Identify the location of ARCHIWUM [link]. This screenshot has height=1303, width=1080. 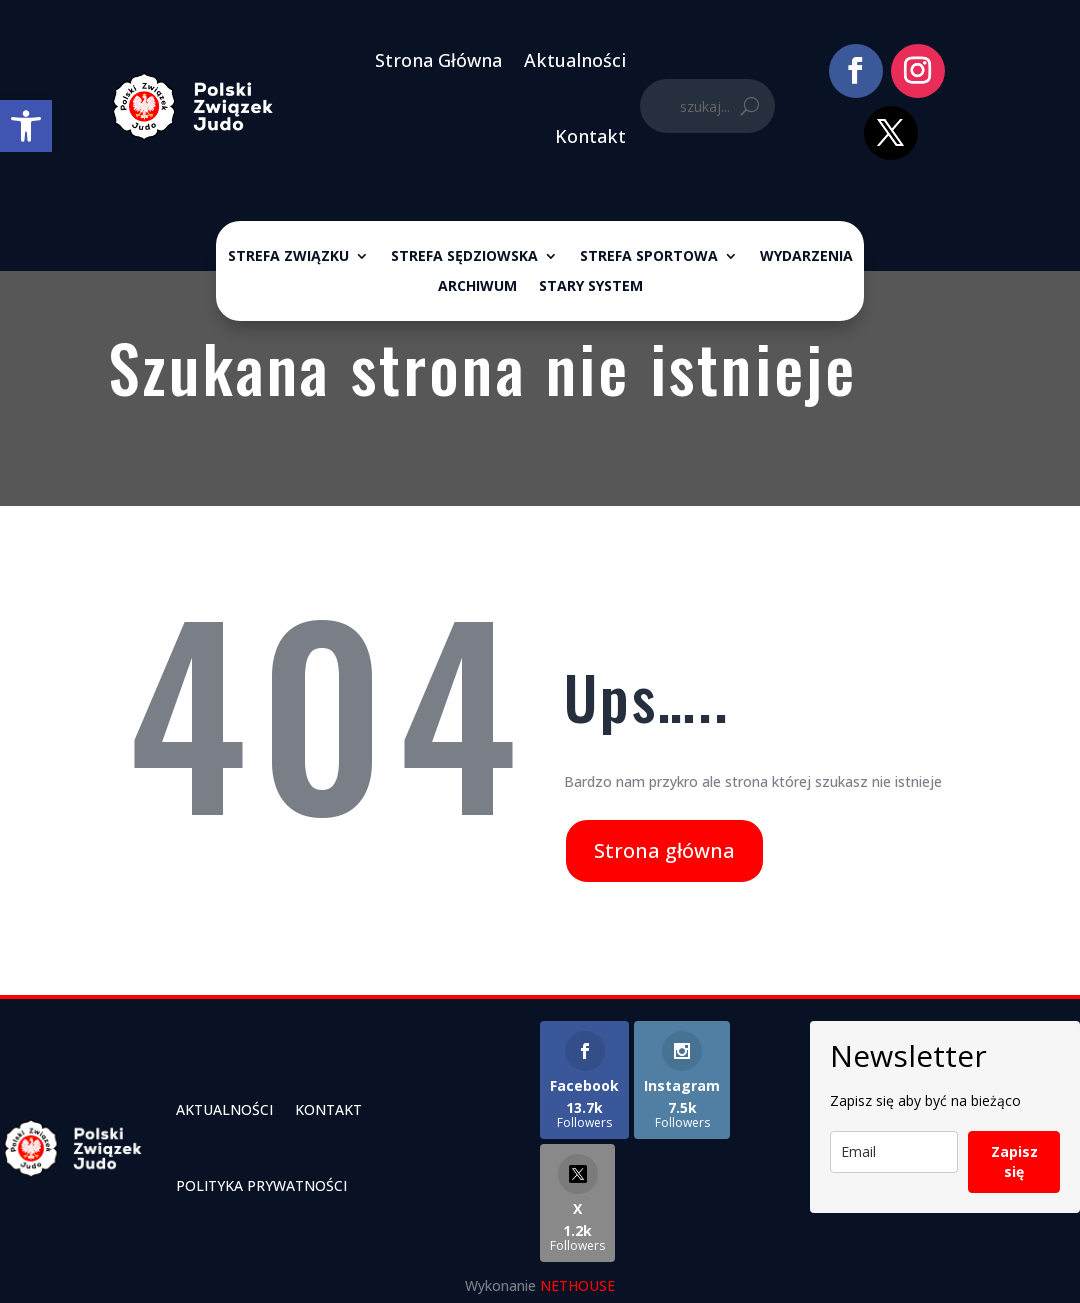
(477, 287).